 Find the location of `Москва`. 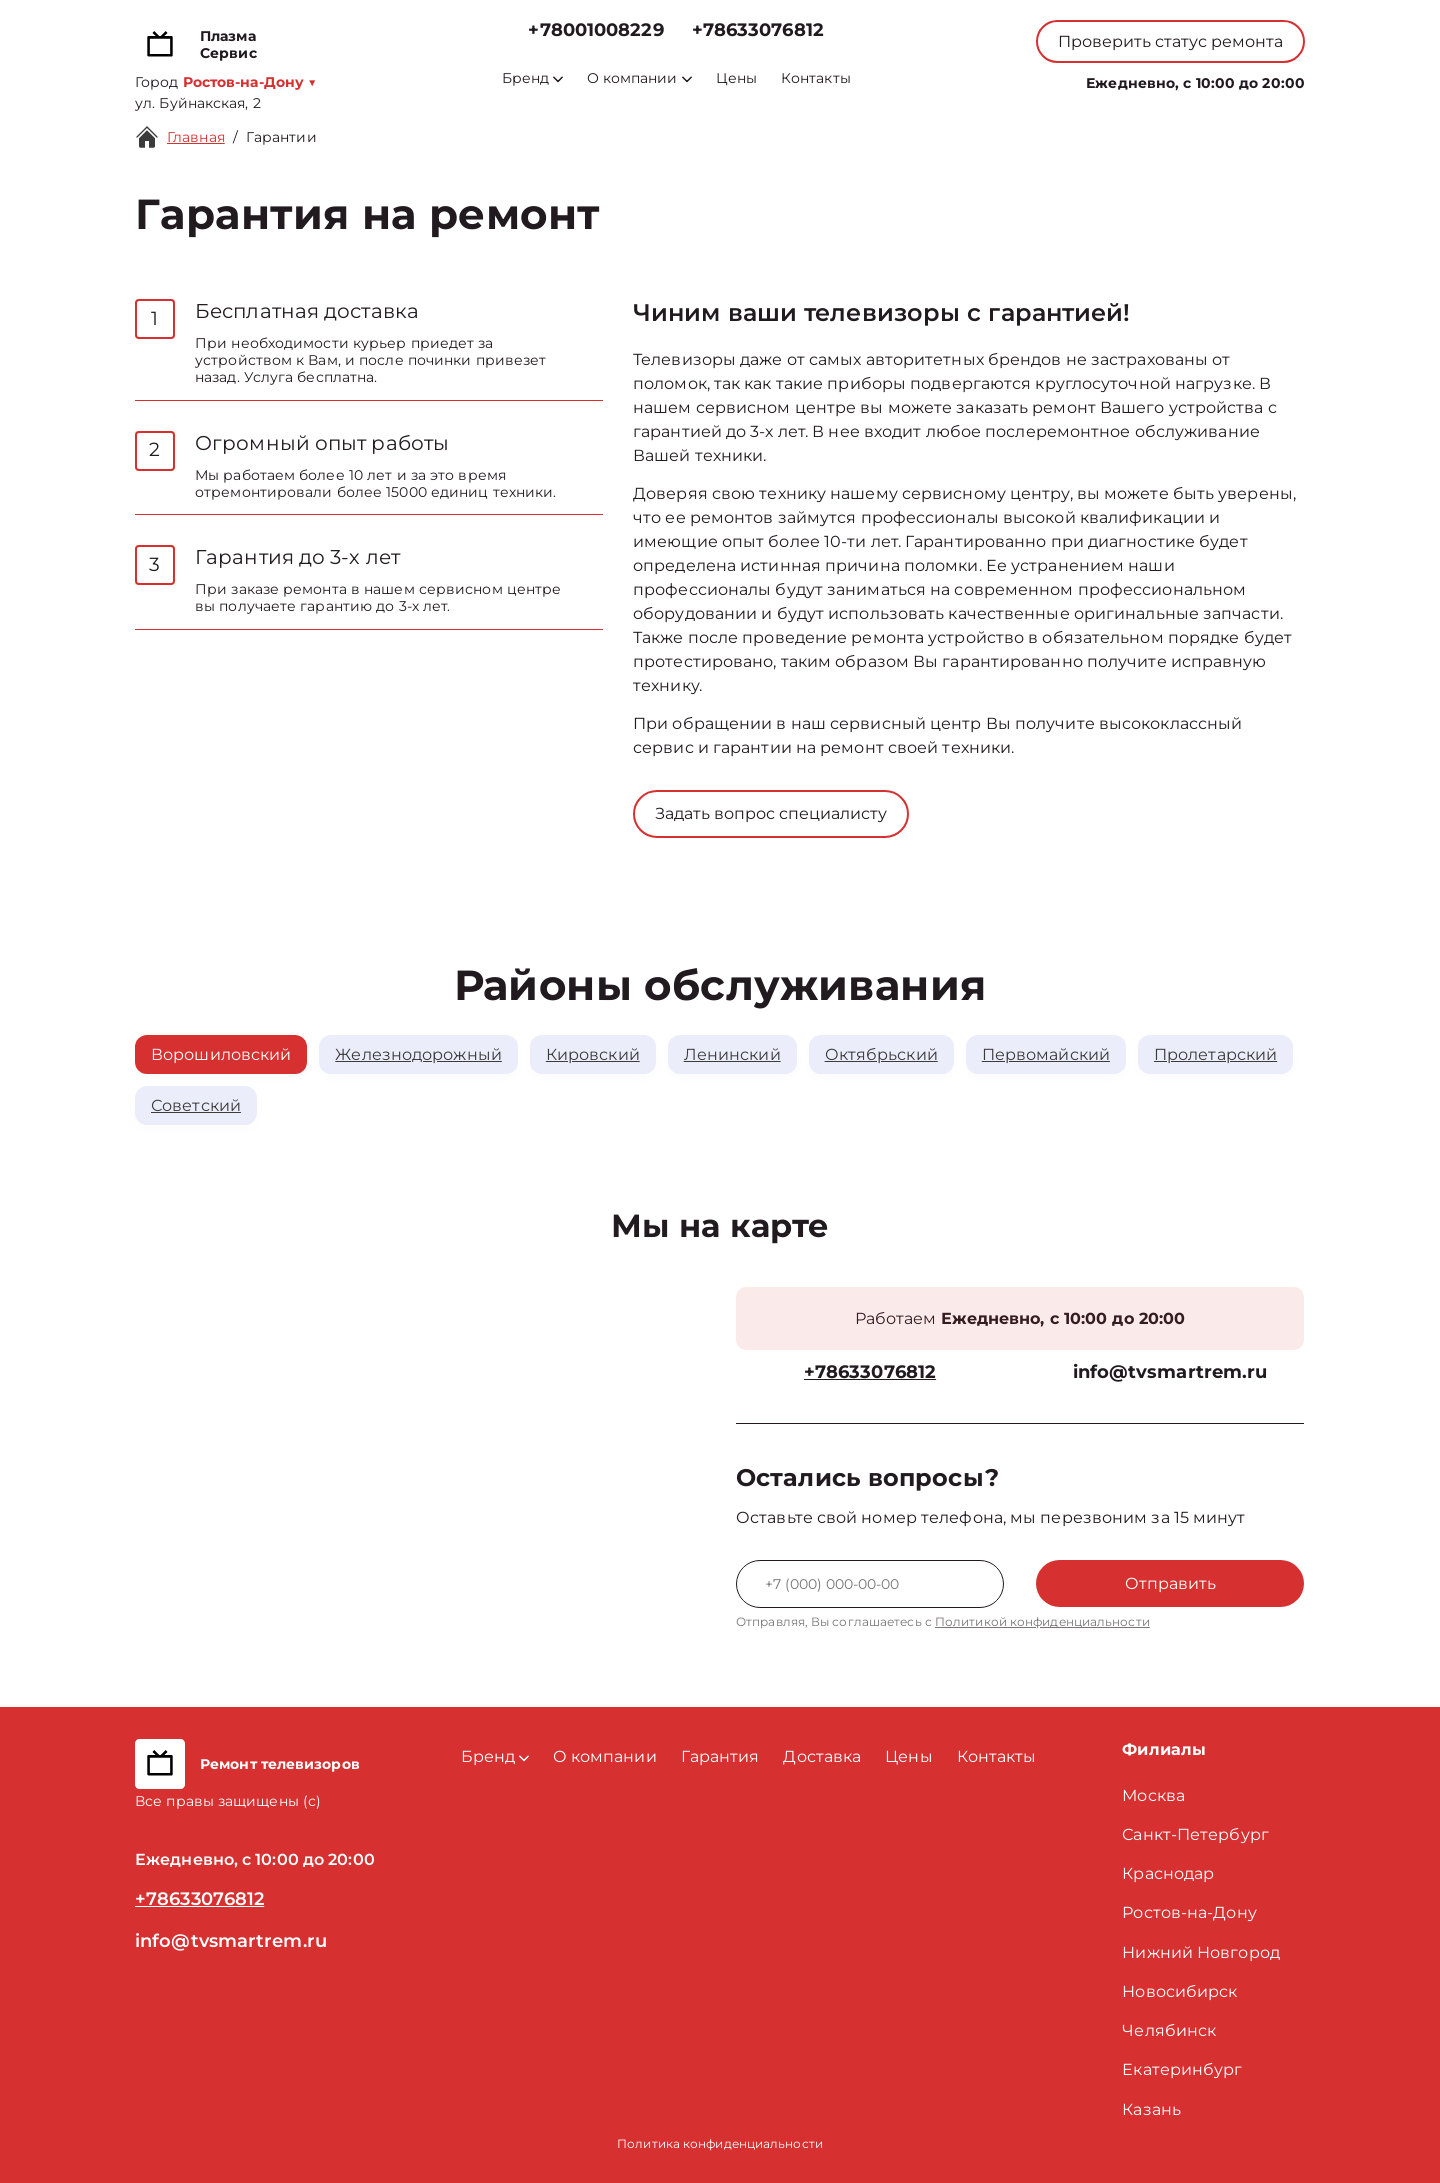

Москва is located at coordinates (1153, 1795).